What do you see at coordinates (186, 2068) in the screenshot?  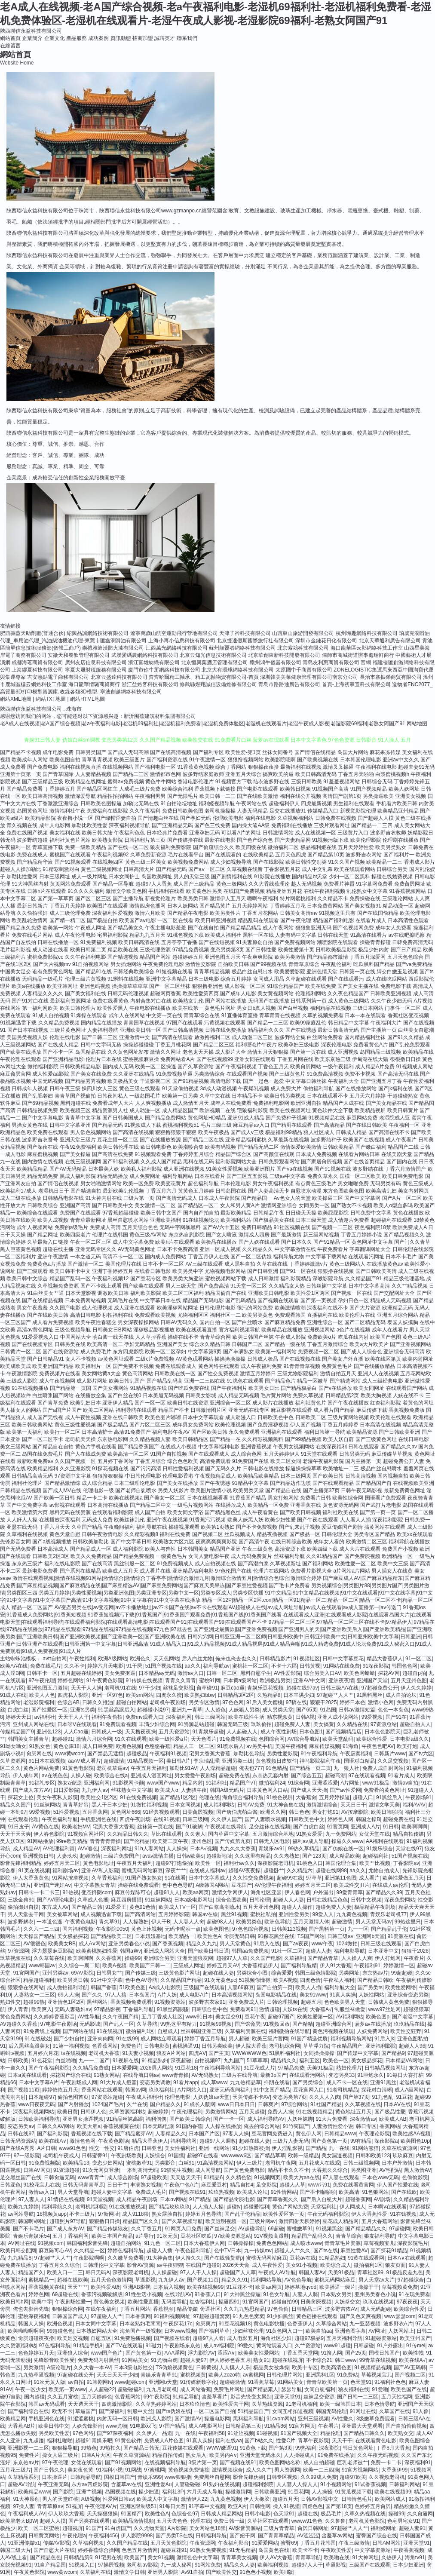 I see `91豆花18` at bounding box center [186, 2068].